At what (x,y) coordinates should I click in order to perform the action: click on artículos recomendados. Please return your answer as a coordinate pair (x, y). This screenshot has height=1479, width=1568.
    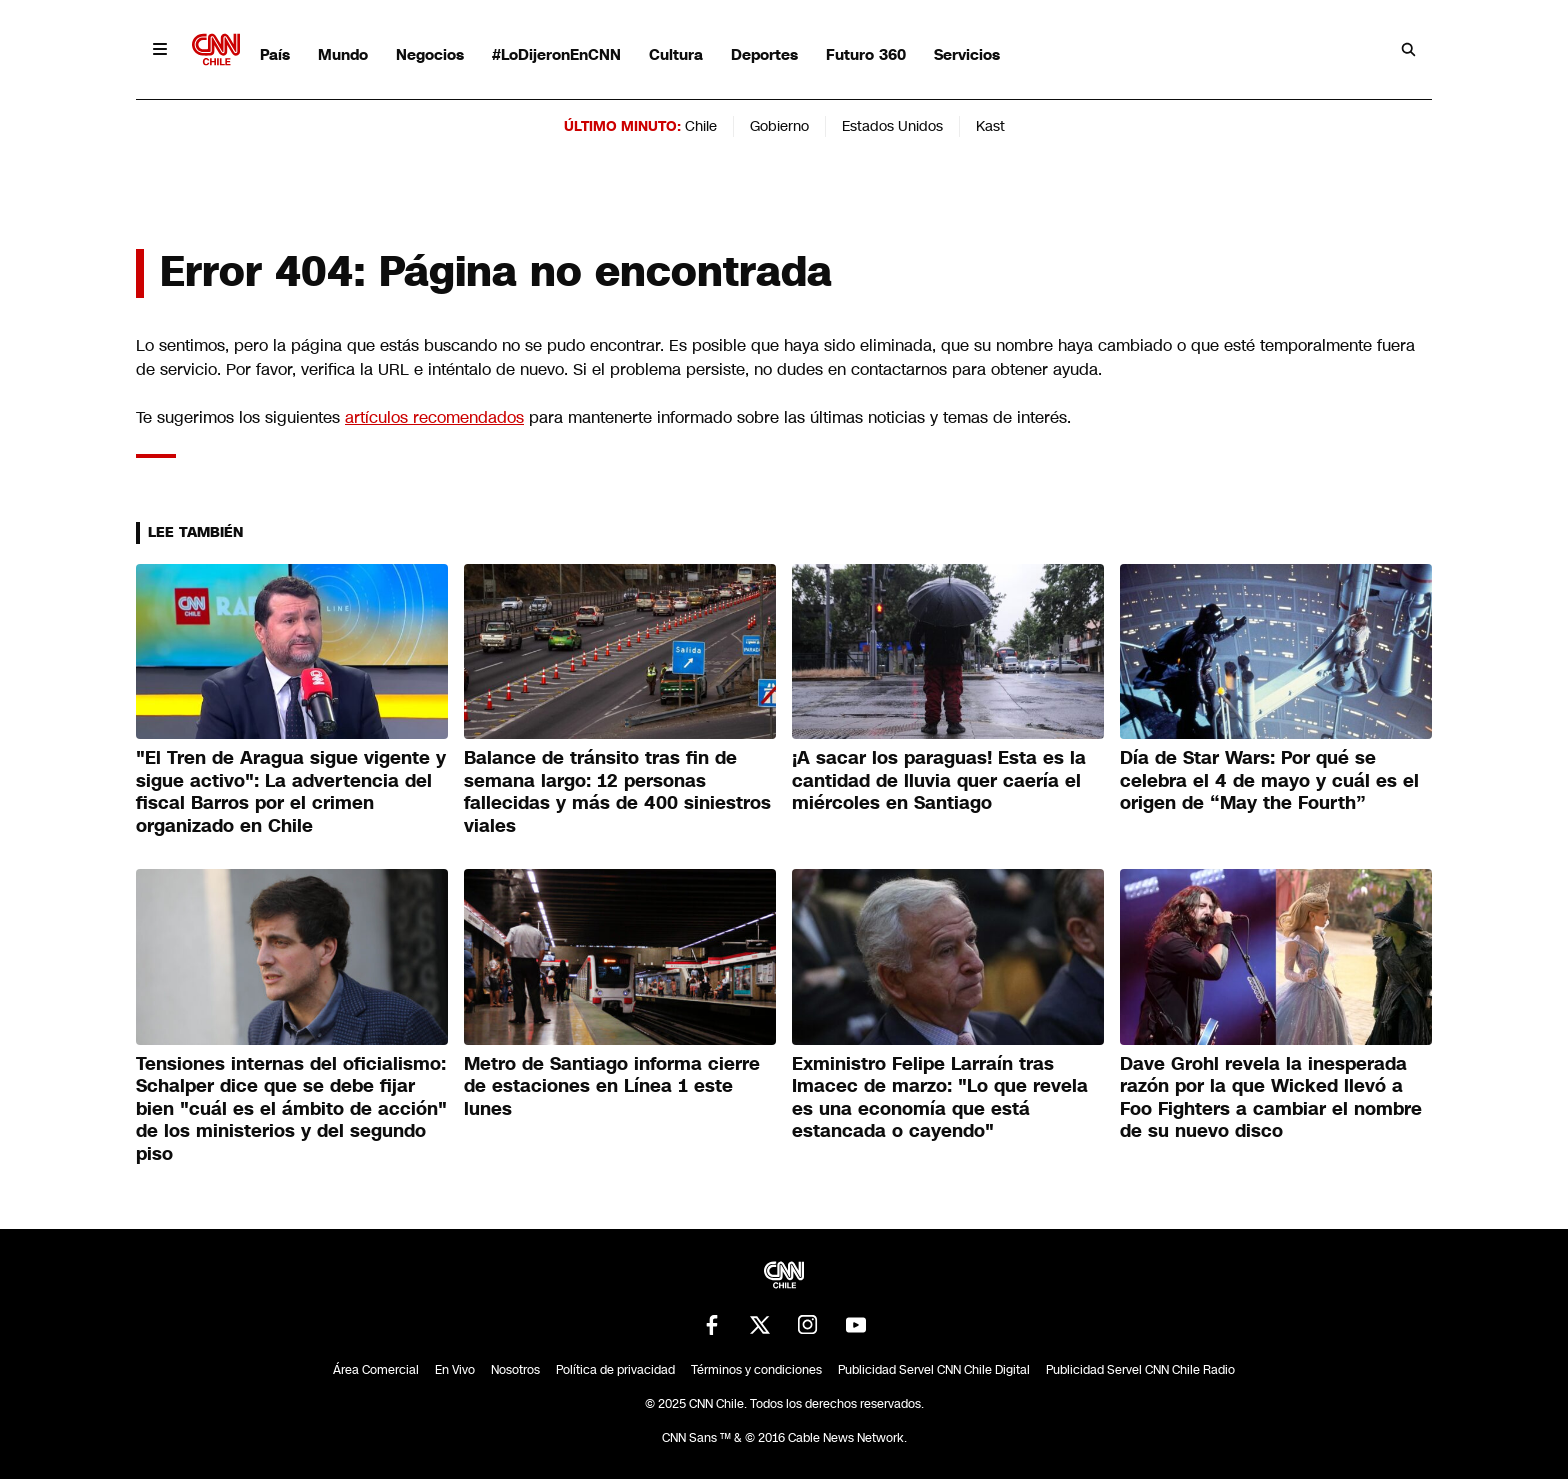
    Looking at the image, I should click on (434, 417).